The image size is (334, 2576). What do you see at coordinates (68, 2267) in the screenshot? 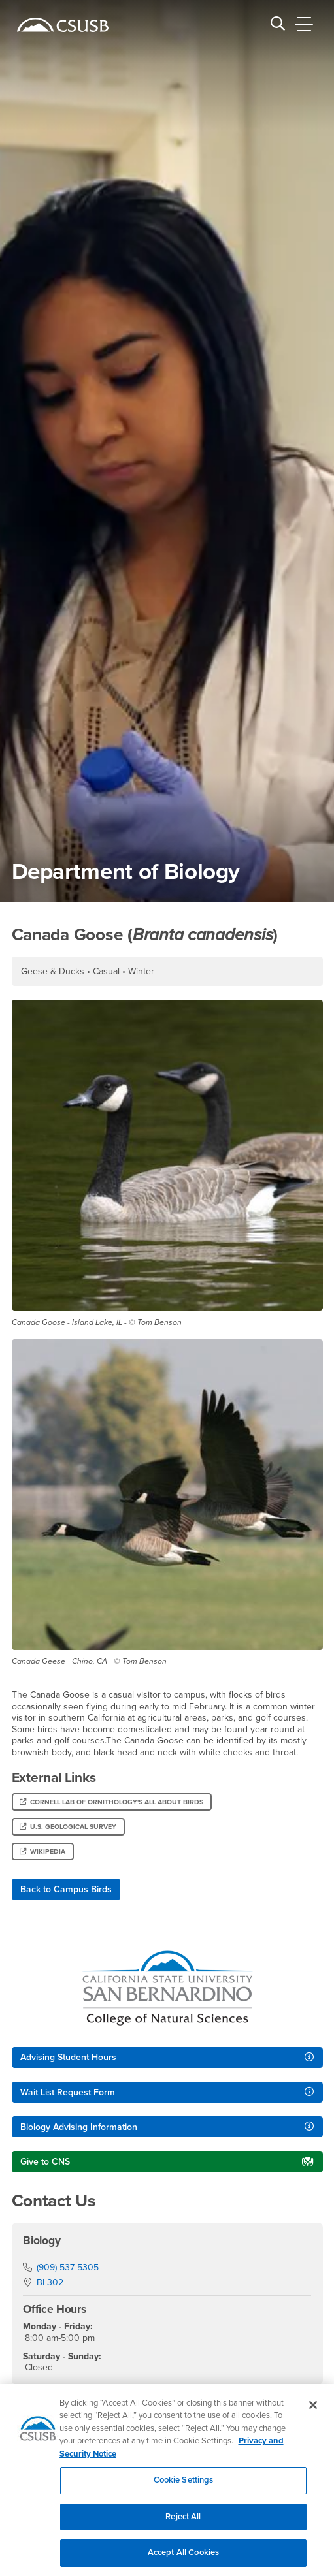
I see `(909) 537-5305` at bounding box center [68, 2267].